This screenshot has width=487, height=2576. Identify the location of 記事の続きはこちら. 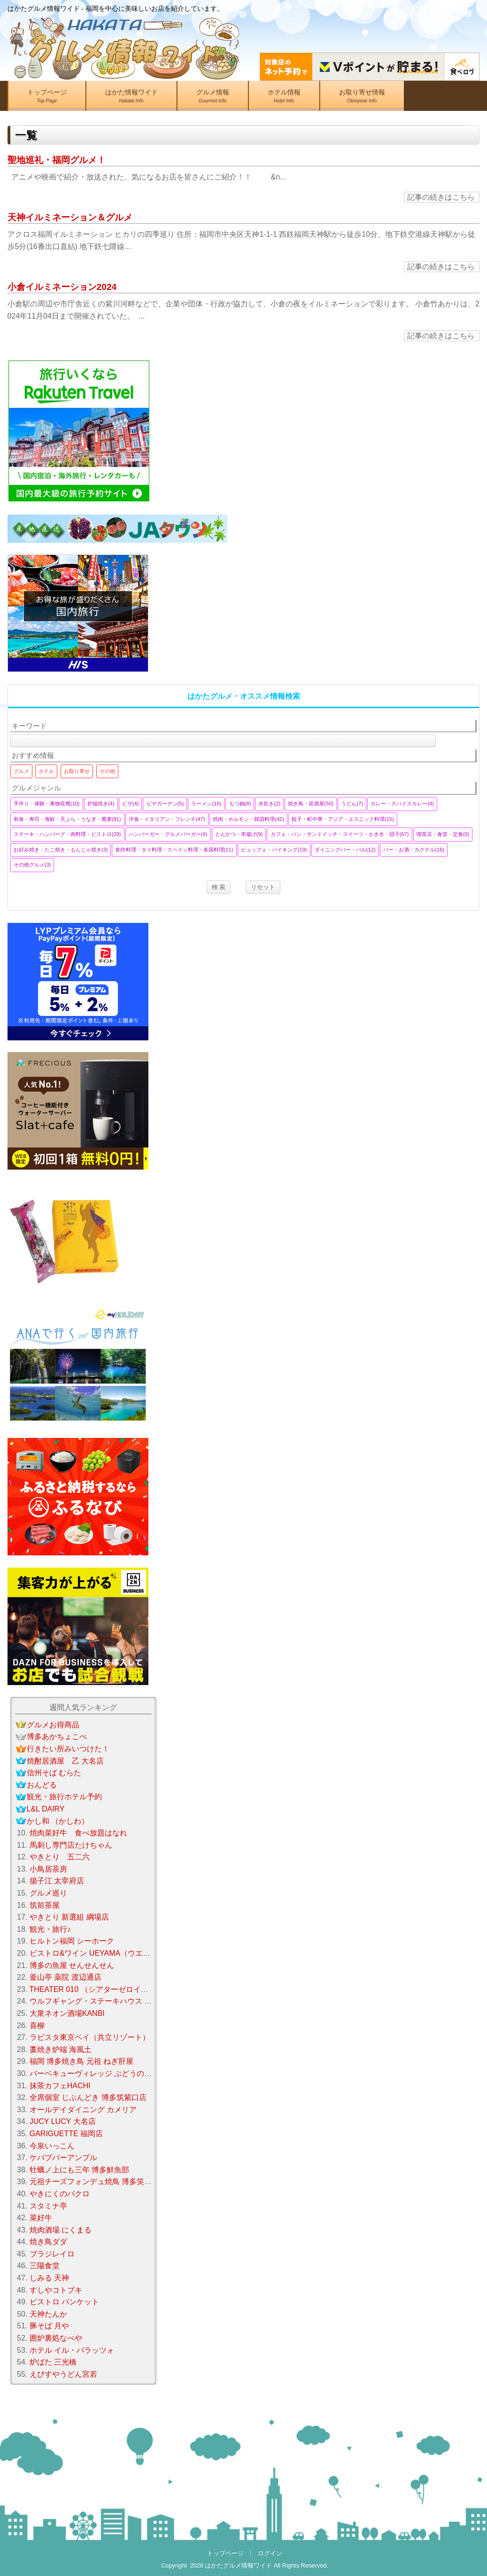
(441, 197).